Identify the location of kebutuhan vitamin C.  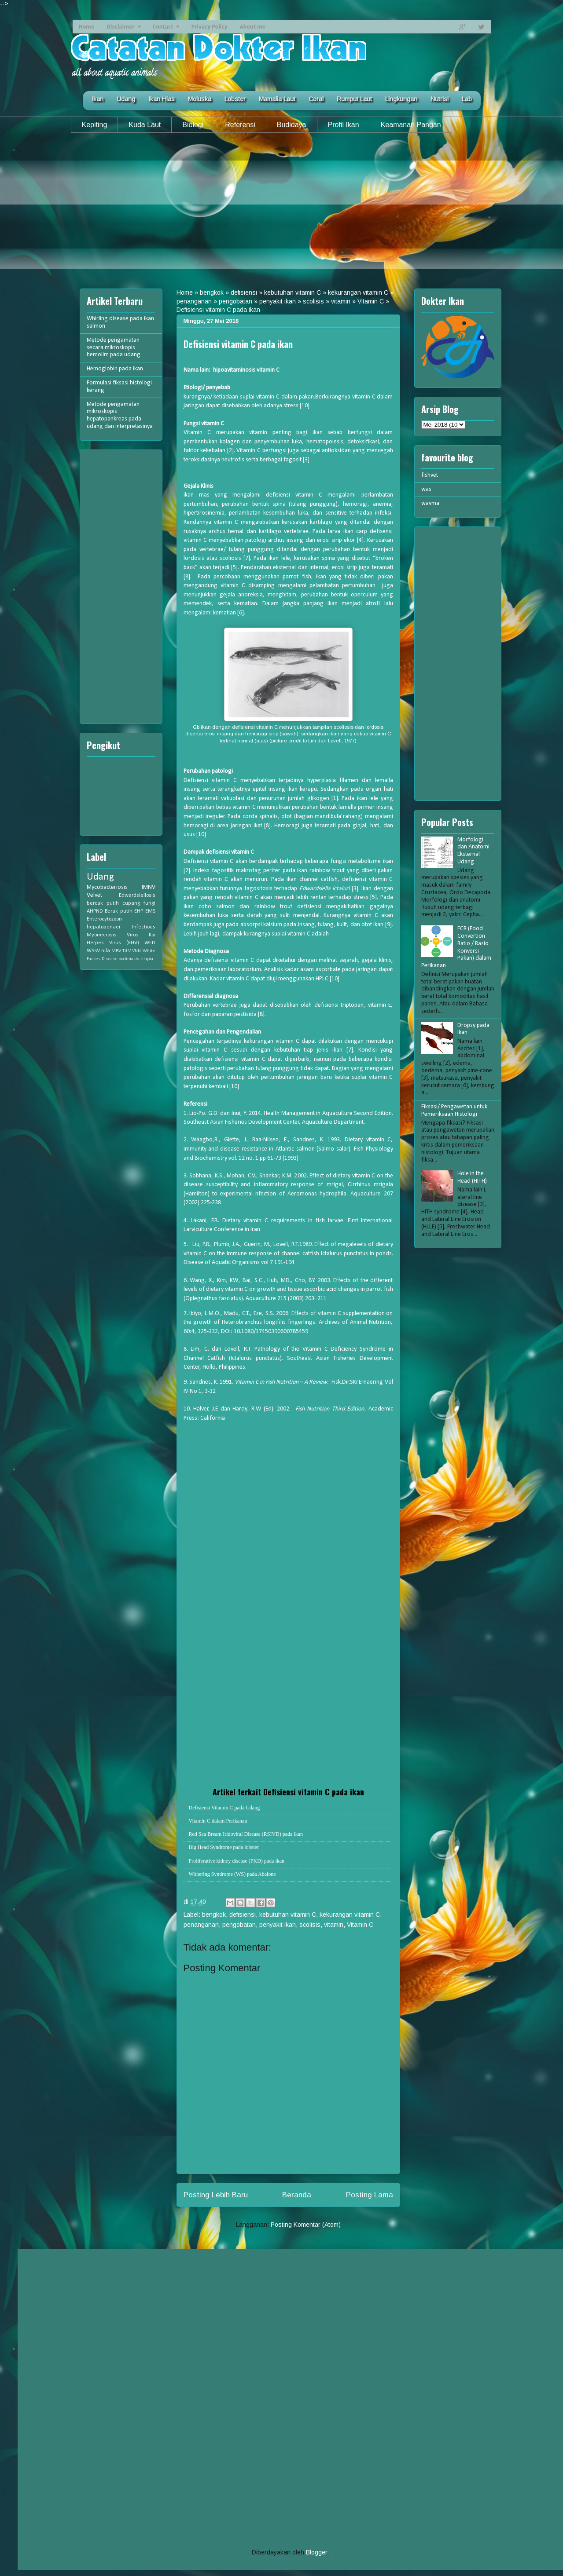
(292, 292).